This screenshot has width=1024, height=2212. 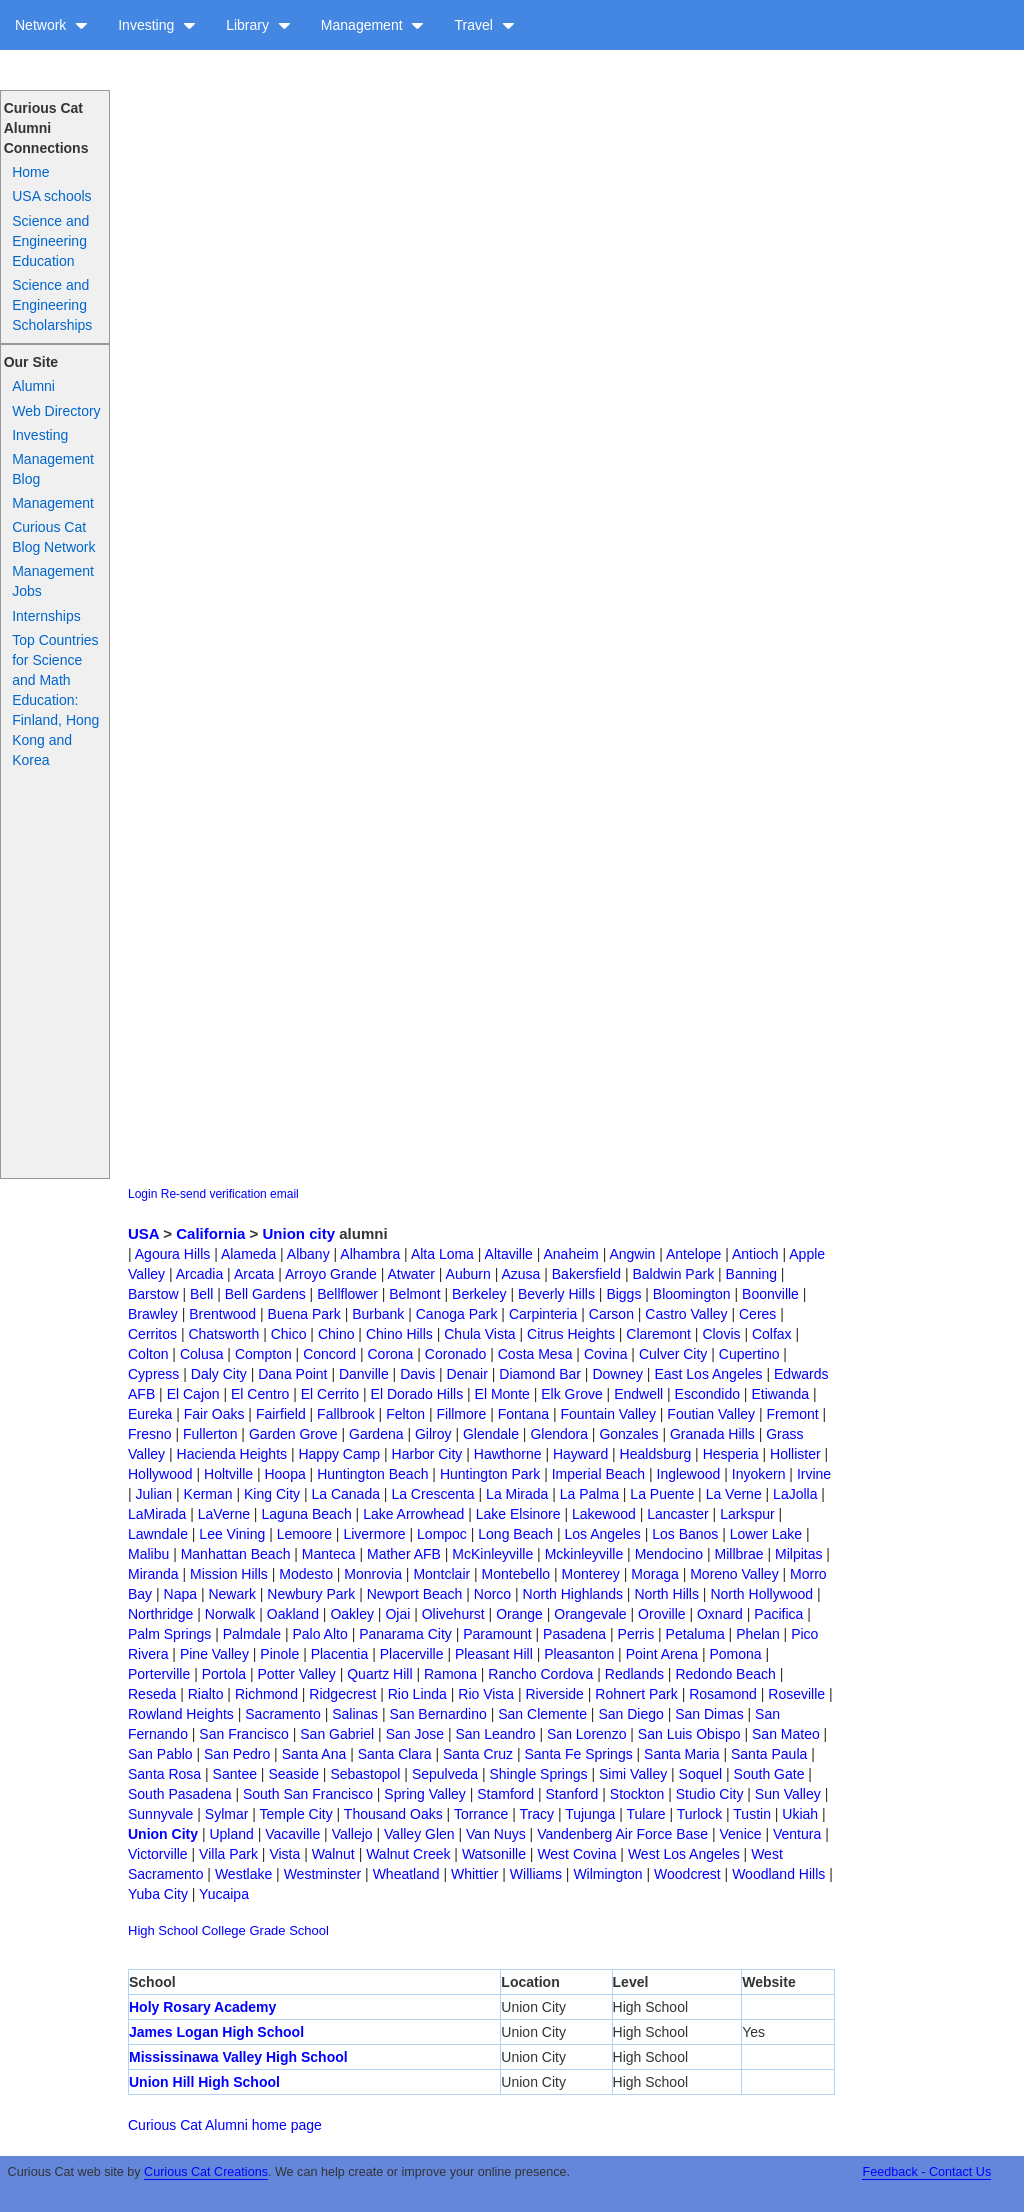 I want to click on Endwell, so click(x=638, y=1394).